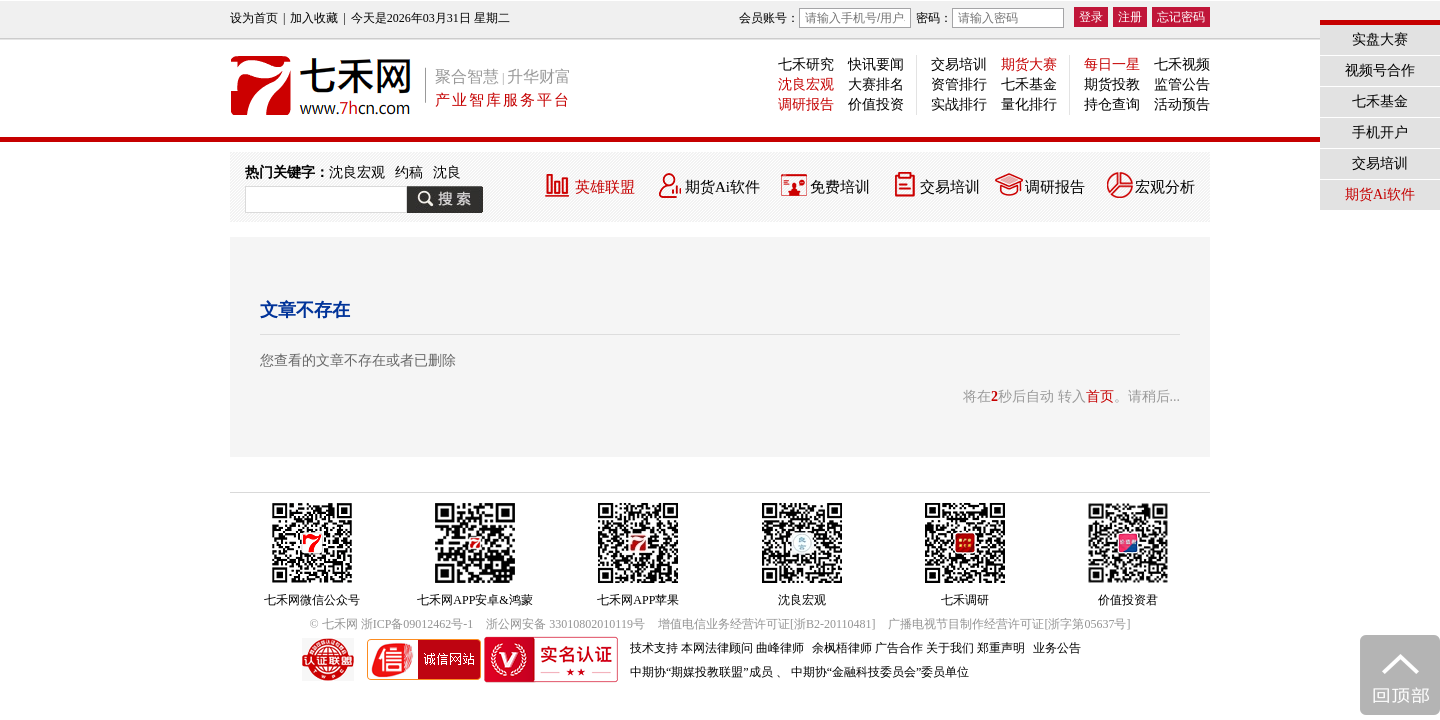  What do you see at coordinates (1029, 84) in the screenshot?
I see `七禾基金` at bounding box center [1029, 84].